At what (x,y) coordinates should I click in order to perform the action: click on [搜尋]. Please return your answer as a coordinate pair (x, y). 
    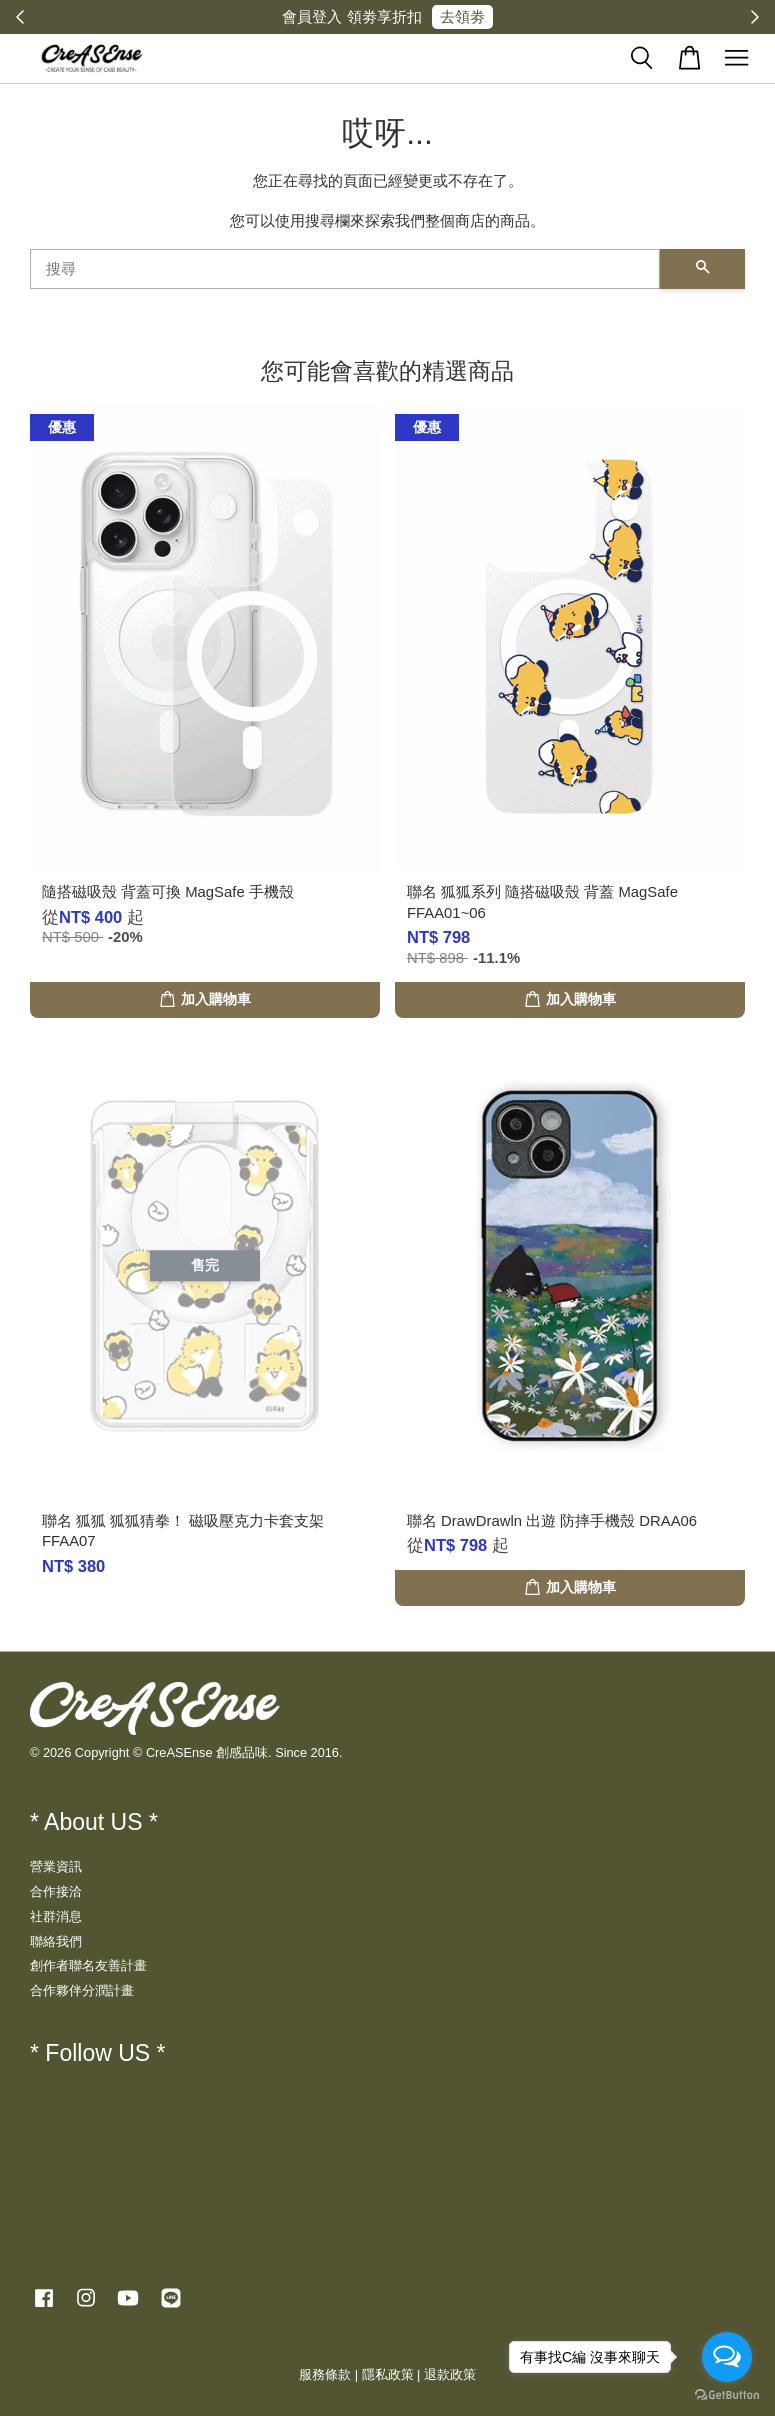
    Looking at the image, I should click on (345, 269).